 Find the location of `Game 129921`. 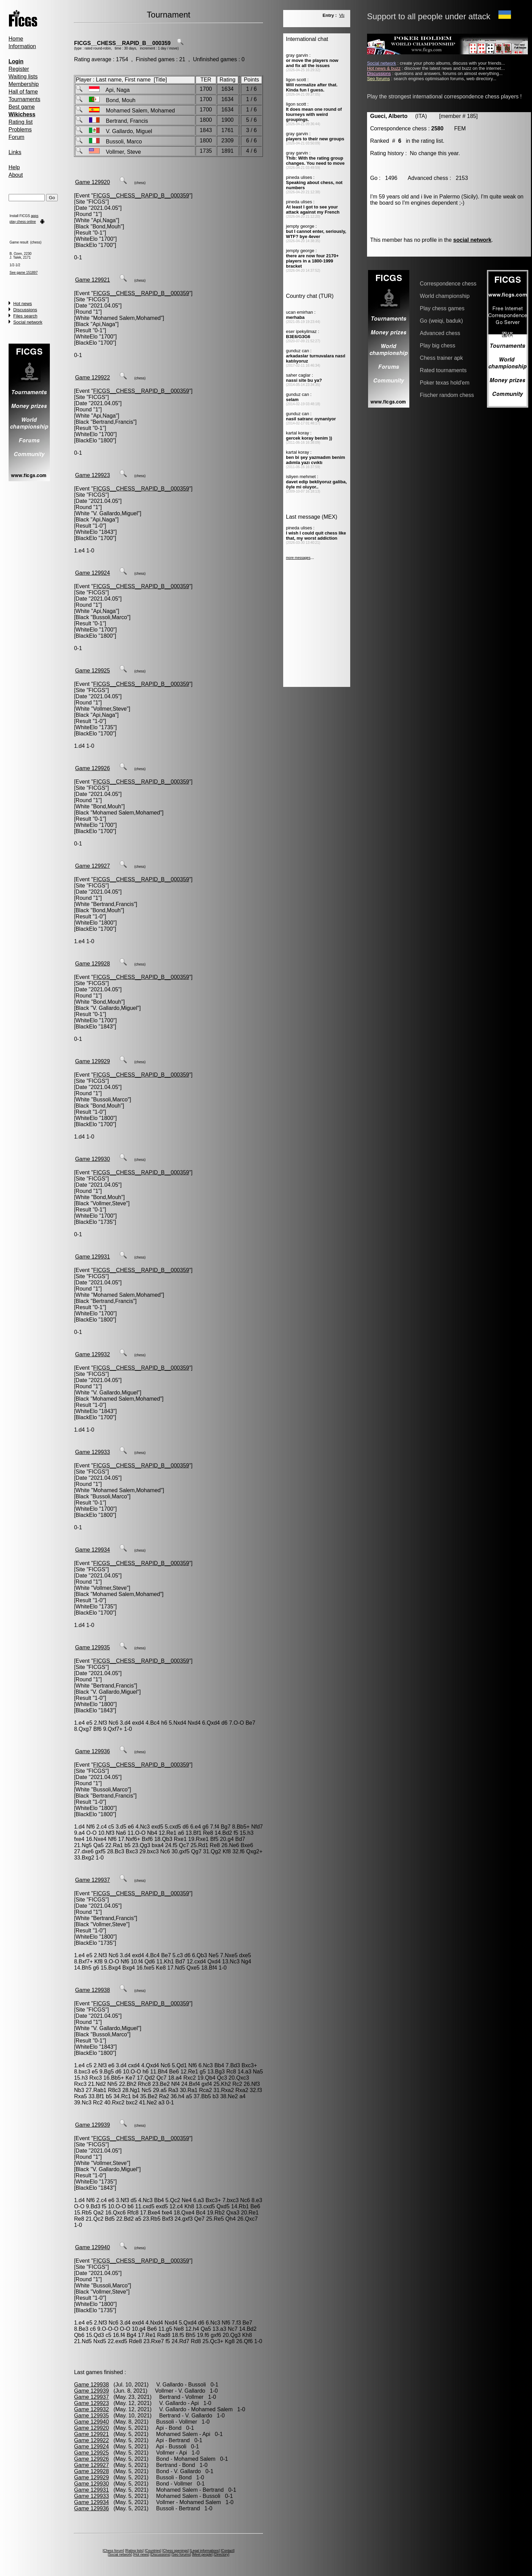

Game 129921 is located at coordinates (92, 280).